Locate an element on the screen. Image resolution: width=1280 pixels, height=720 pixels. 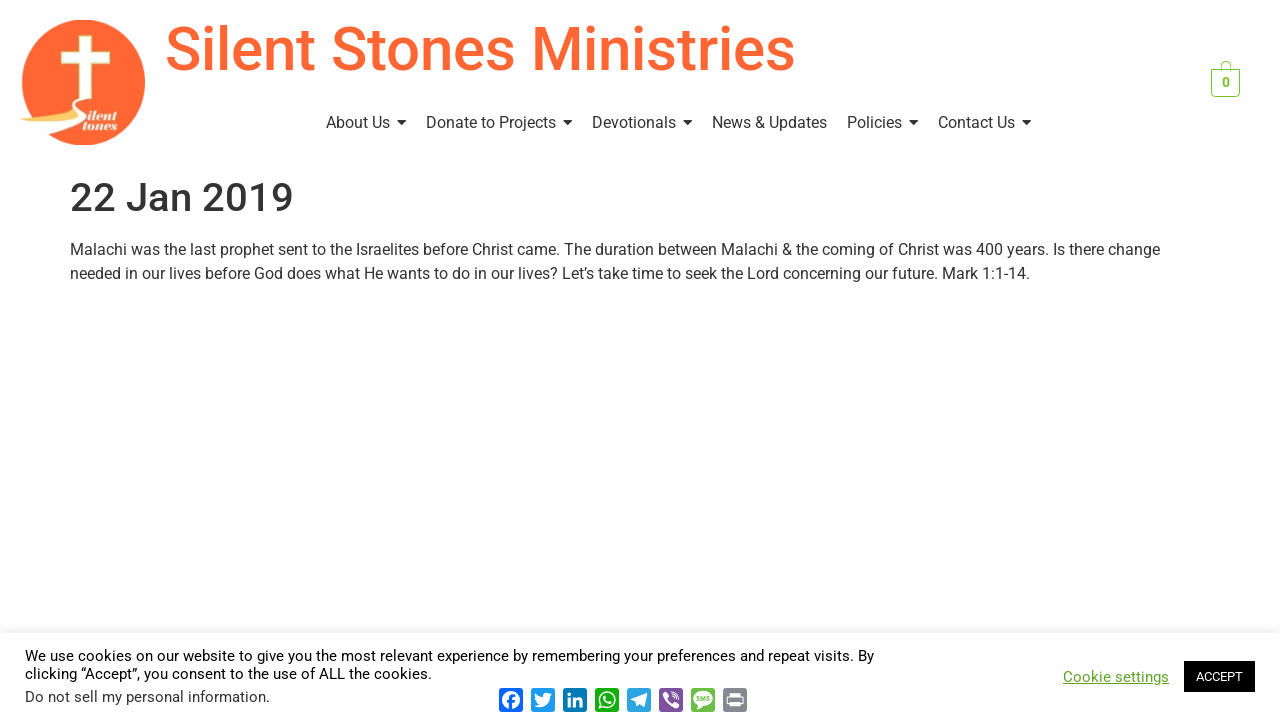
ACCEPT [button] is located at coordinates (1219, 676).